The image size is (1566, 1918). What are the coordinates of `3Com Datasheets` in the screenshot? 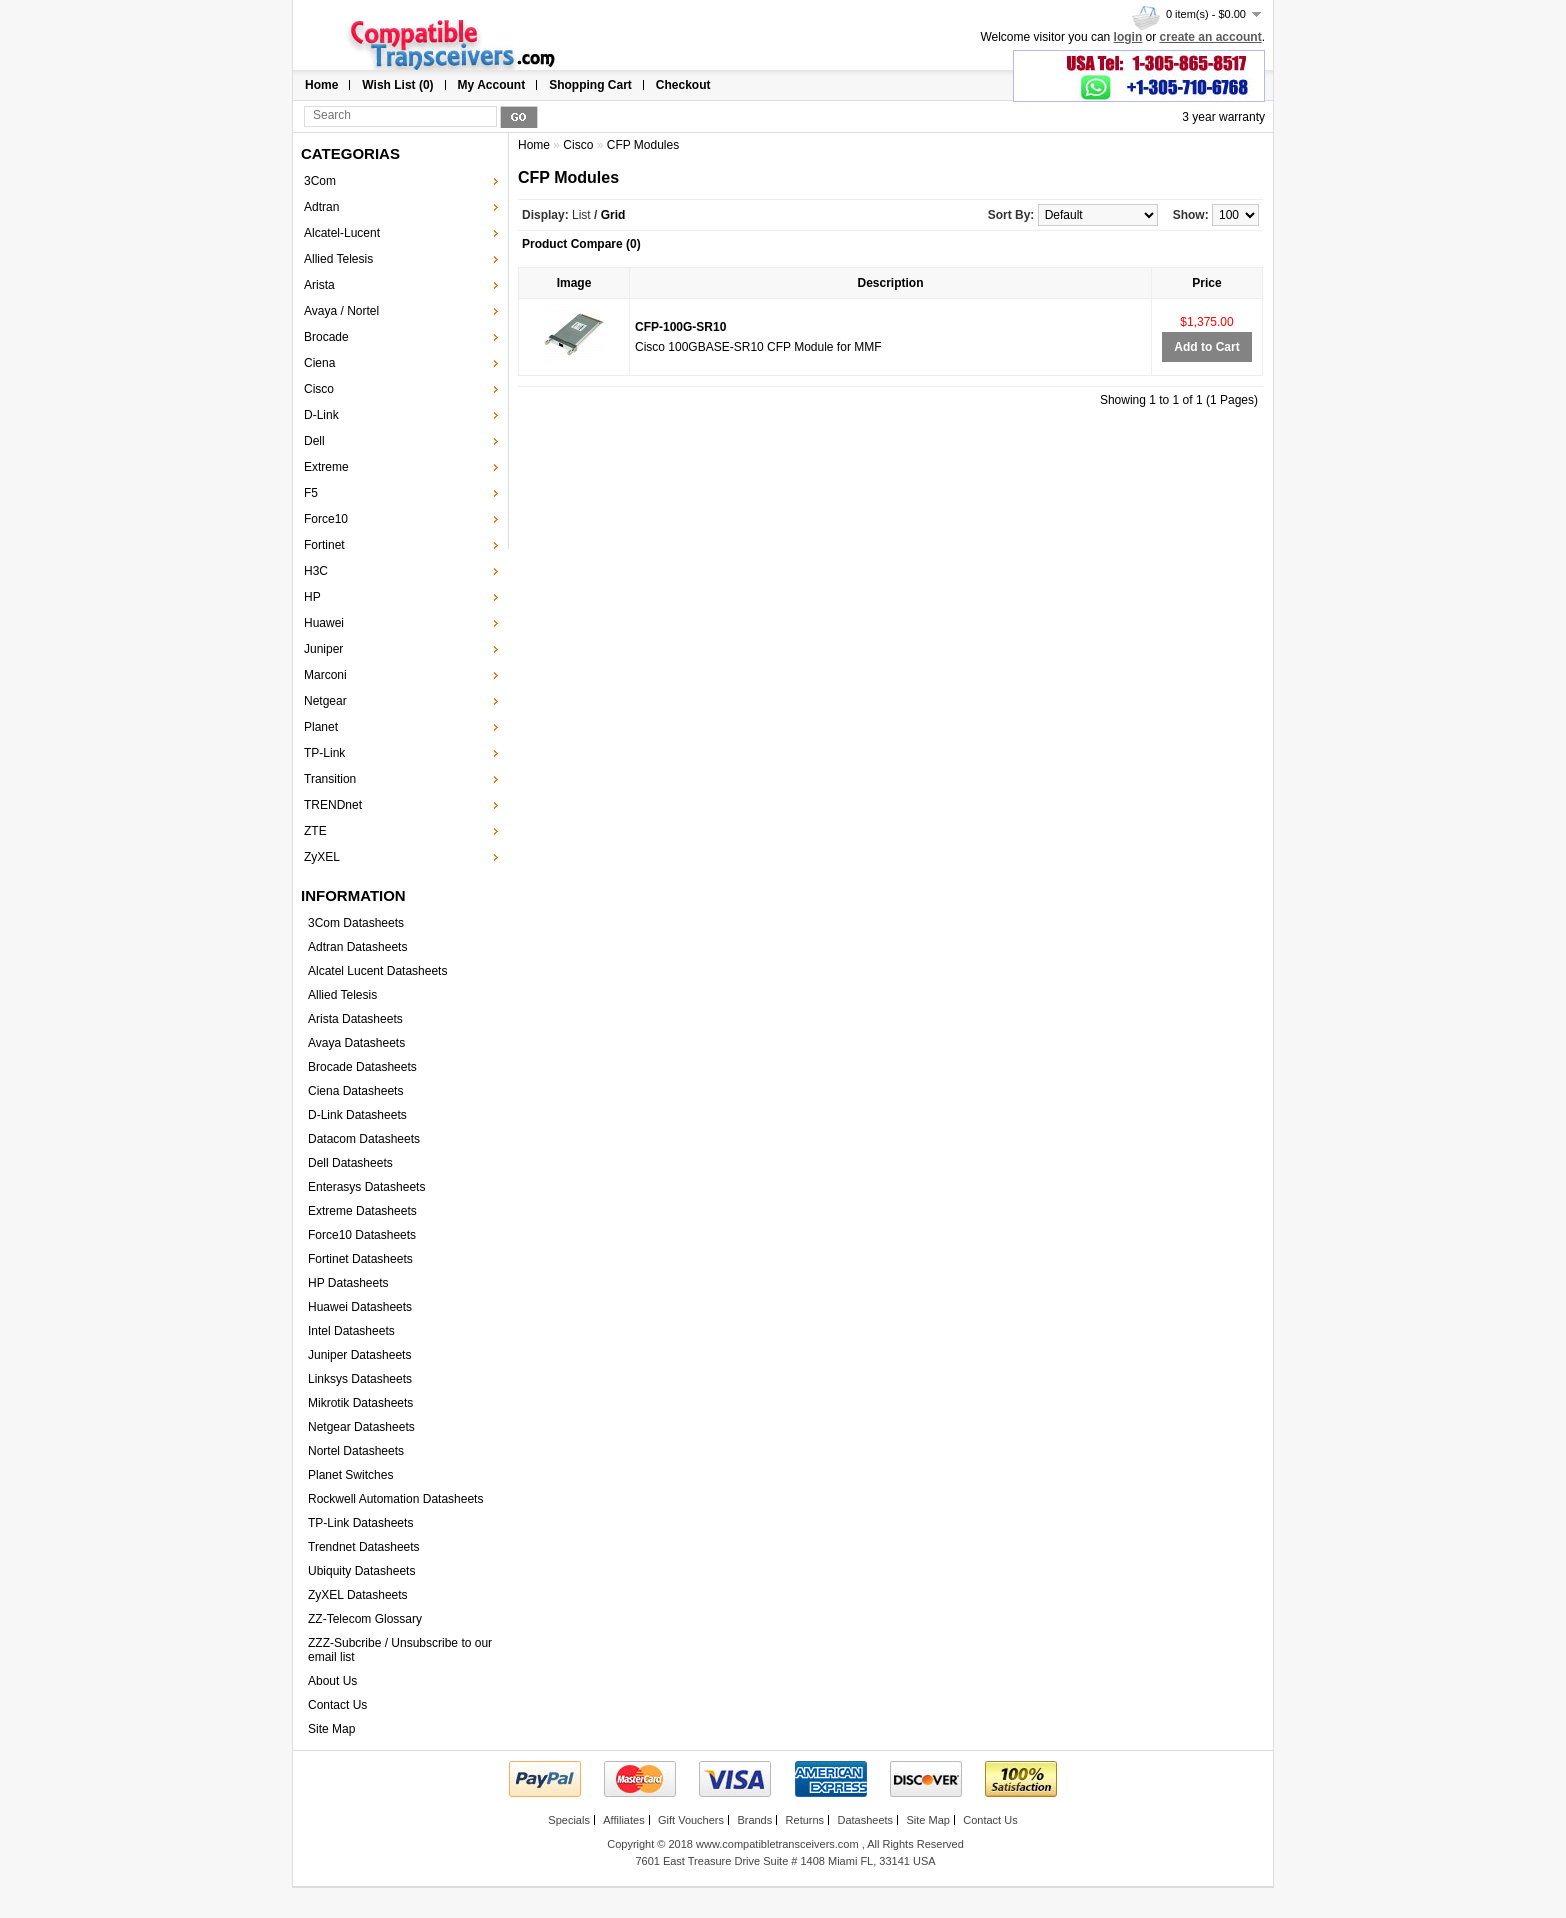 It's located at (356, 923).